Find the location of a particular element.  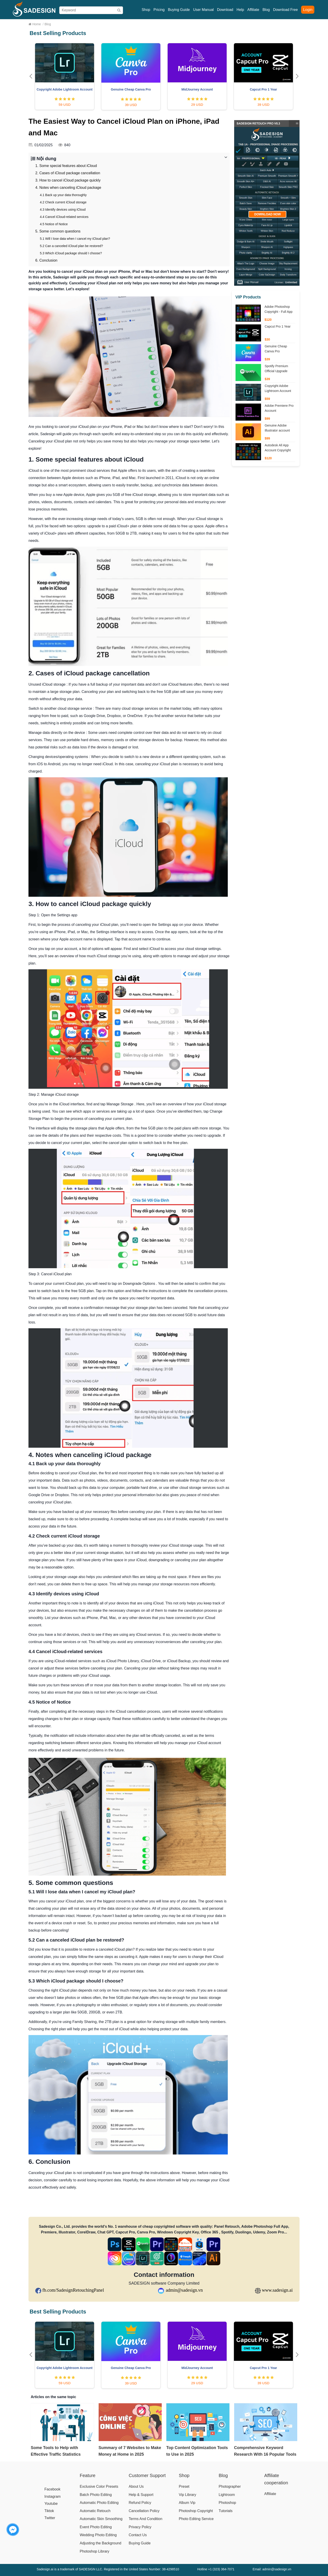

Contact Us is located at coordinates (138, 2535).